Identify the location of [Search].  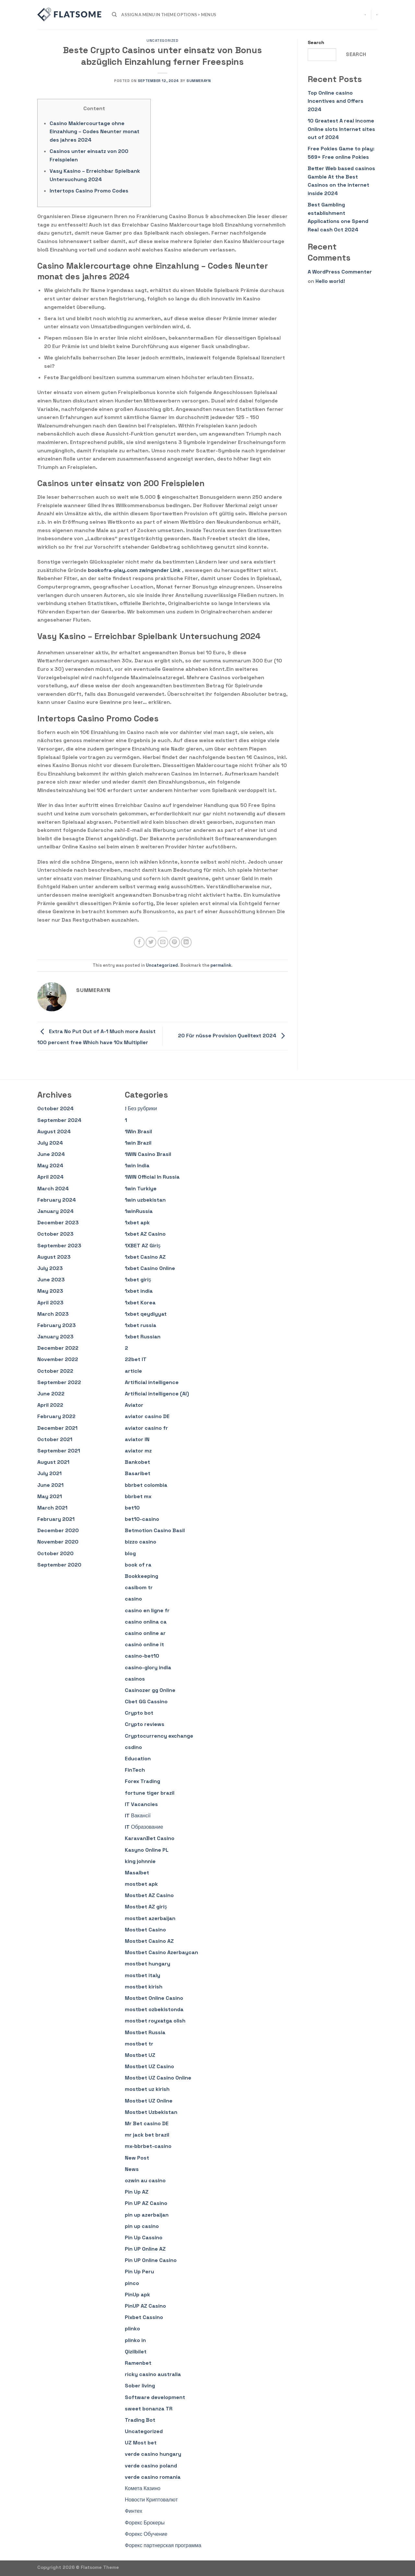
(114, 14).